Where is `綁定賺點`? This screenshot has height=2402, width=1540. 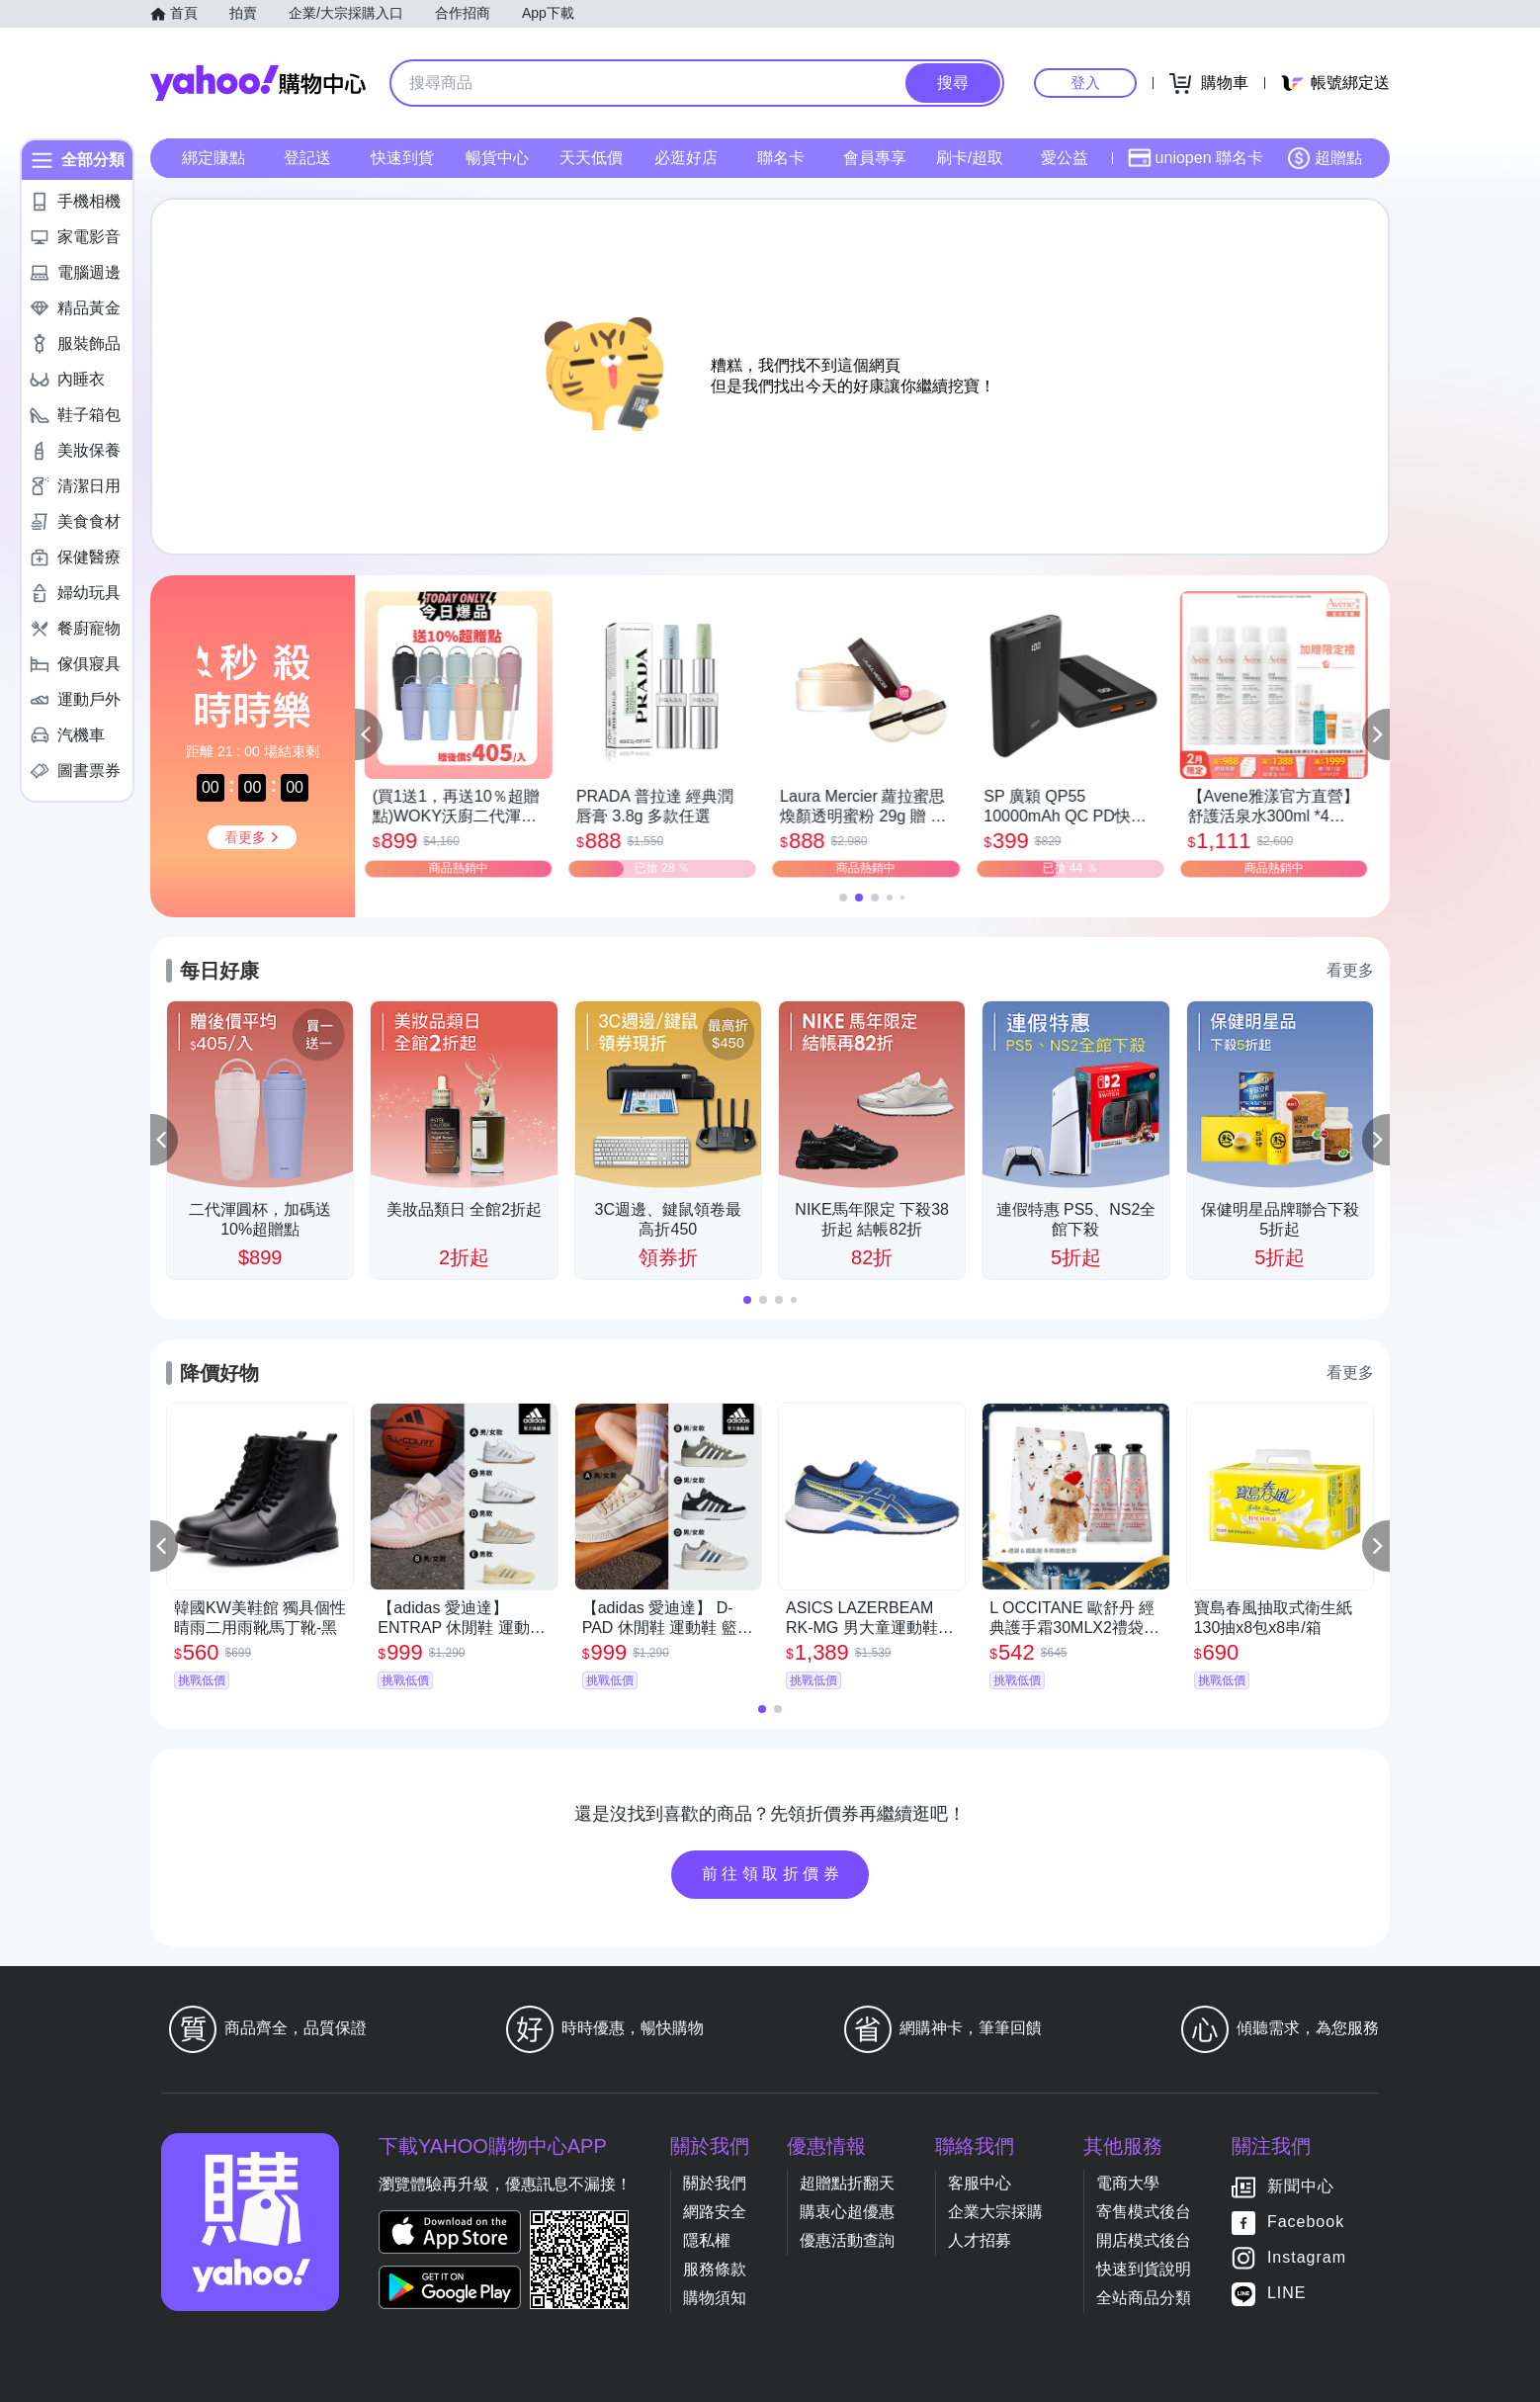
綁定賺點 is located at coordinates (213, 157).